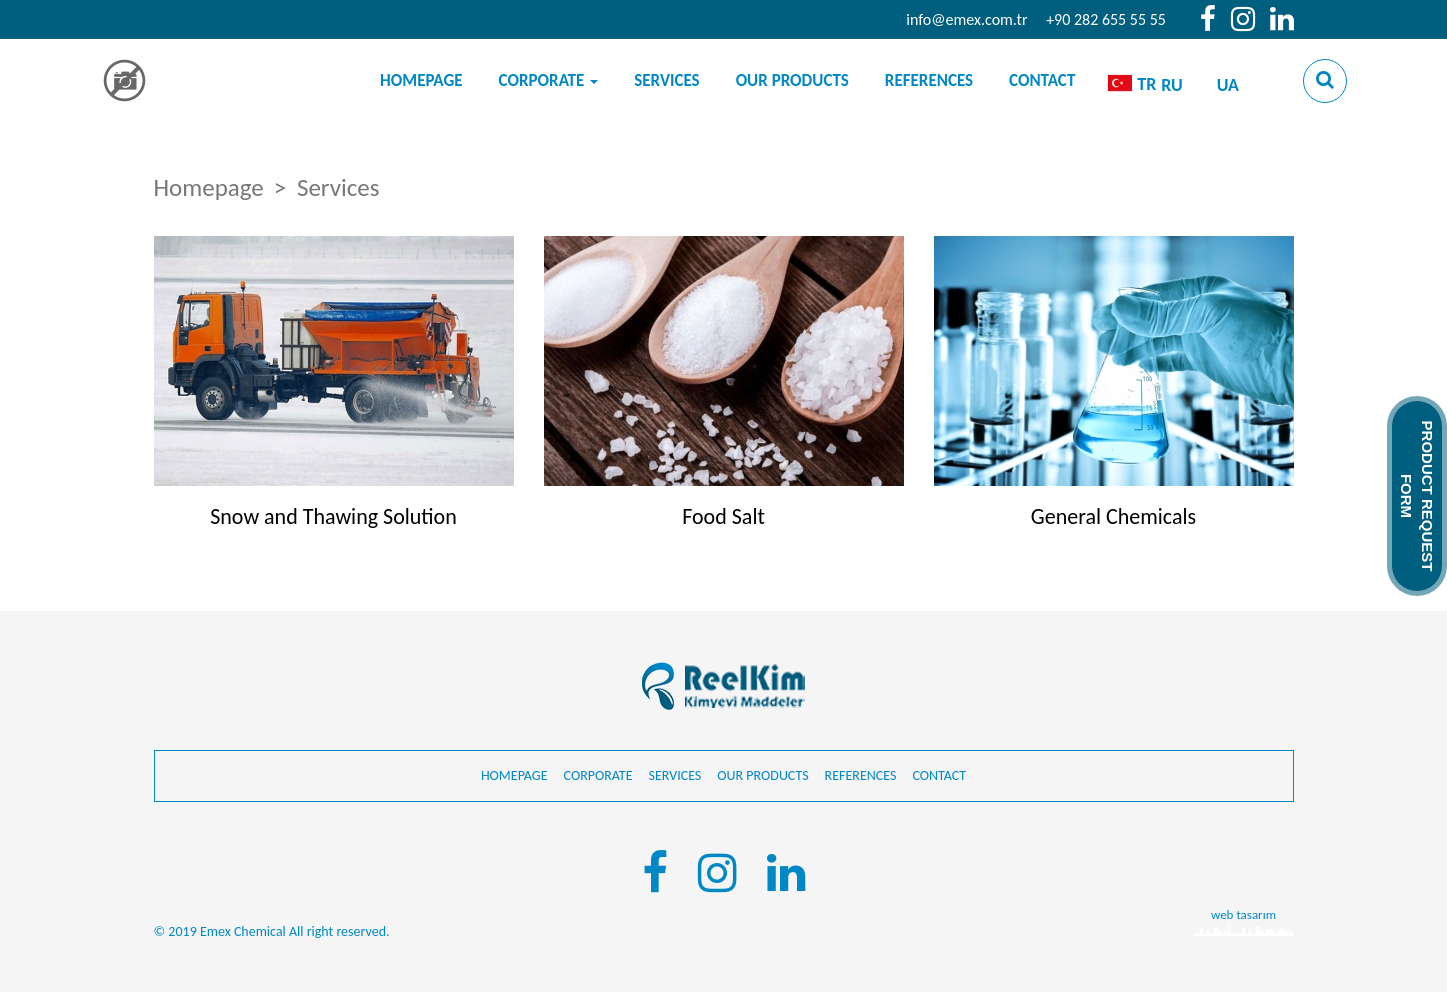 This screenshot has width=1447, height=992. What do you see at coordinates (1042, 80) in the screenshot?
I see `Contact` at bounding box center [1042, 80].